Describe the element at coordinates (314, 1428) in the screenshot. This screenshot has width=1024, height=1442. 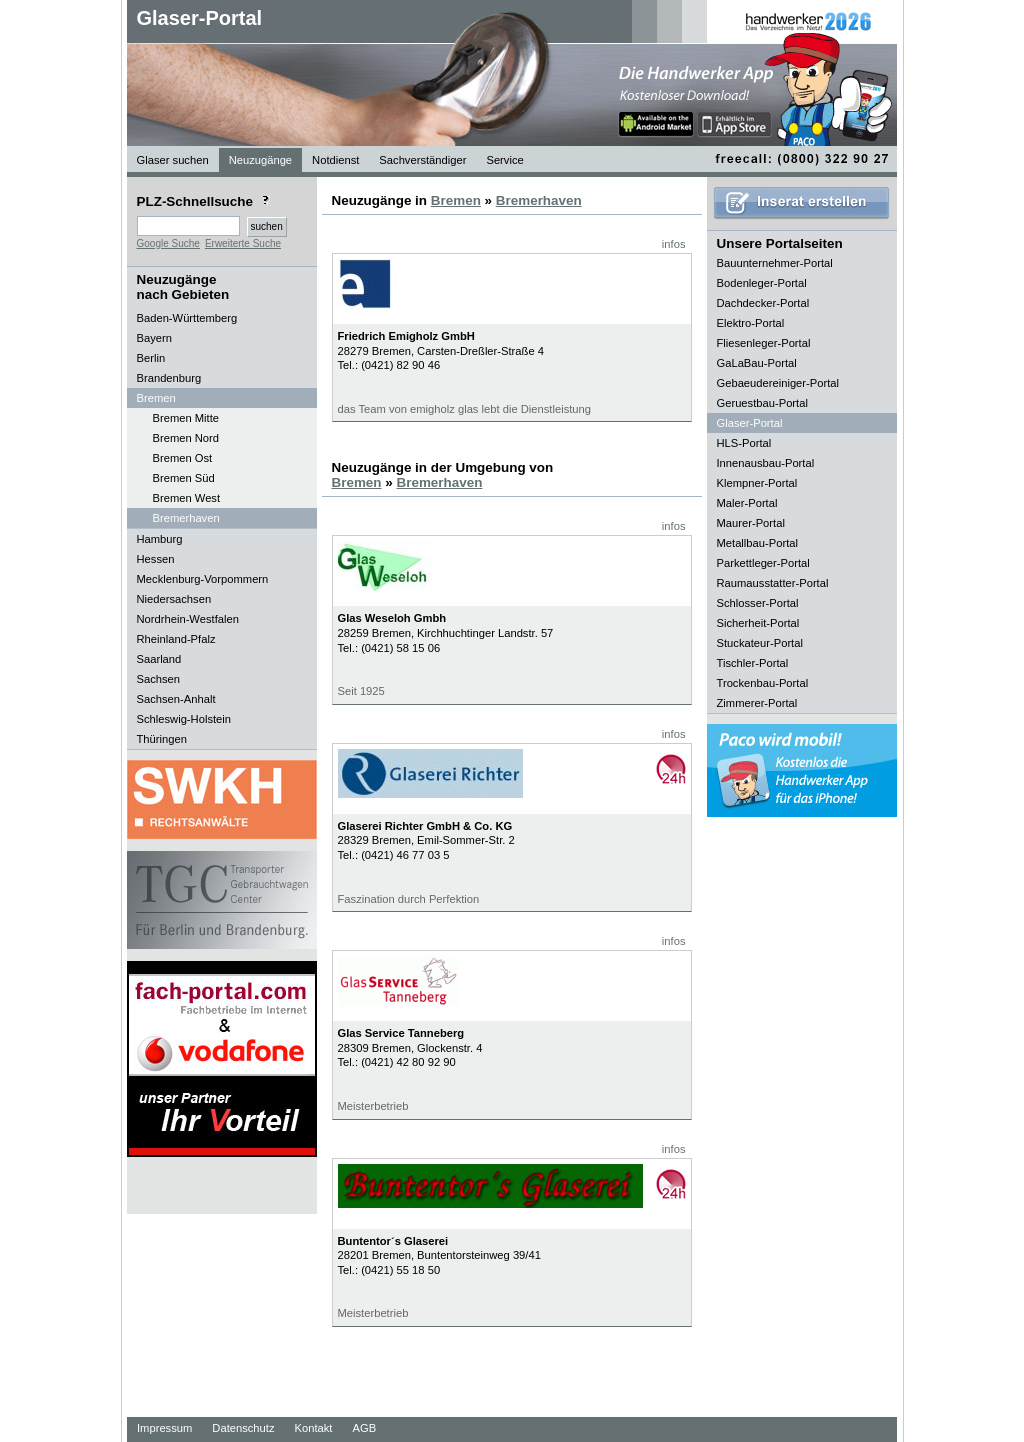
I see `Kontakt` at that location.